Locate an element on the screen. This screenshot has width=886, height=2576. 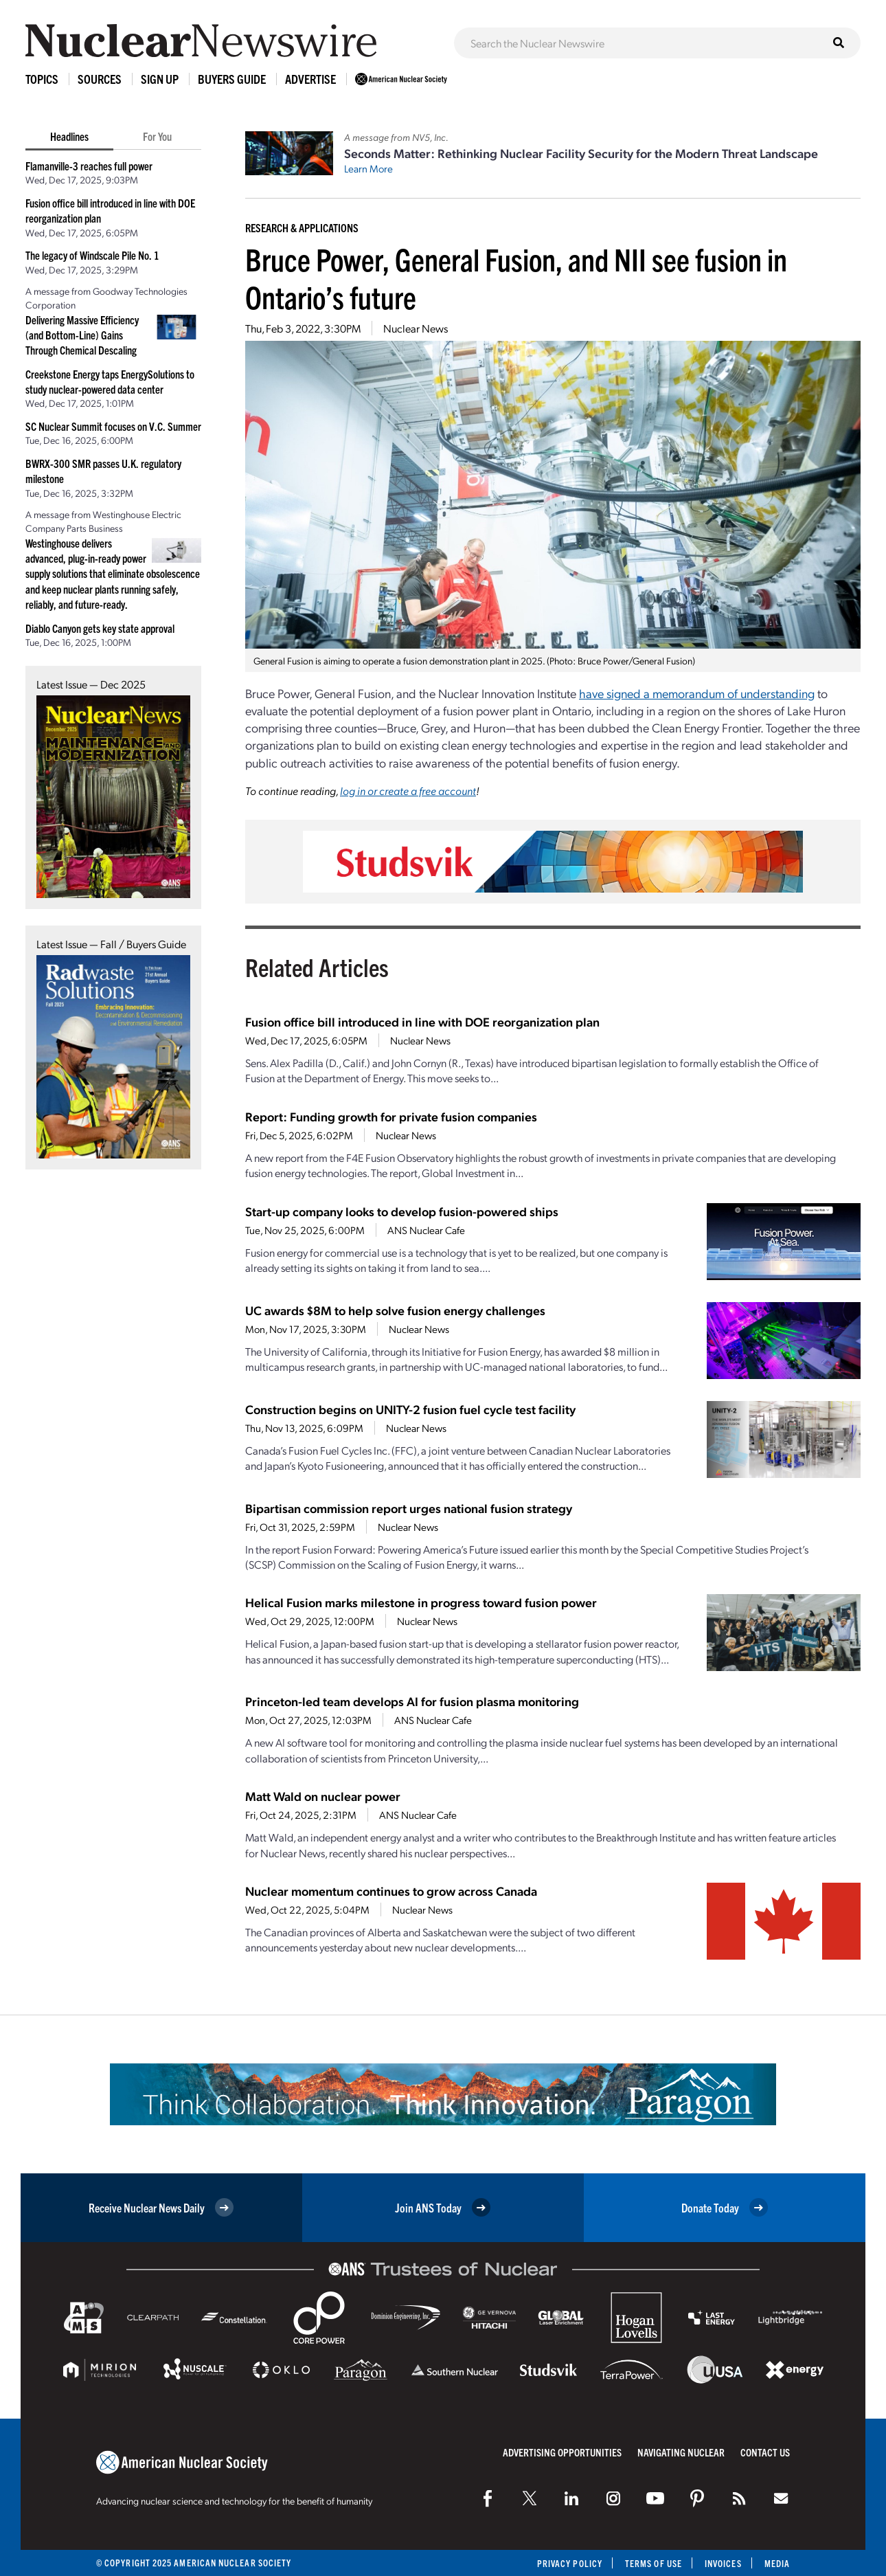
Construction begins on UNITY-2 fusion fuel cycle test facility is located at coordinates (410, 1409).